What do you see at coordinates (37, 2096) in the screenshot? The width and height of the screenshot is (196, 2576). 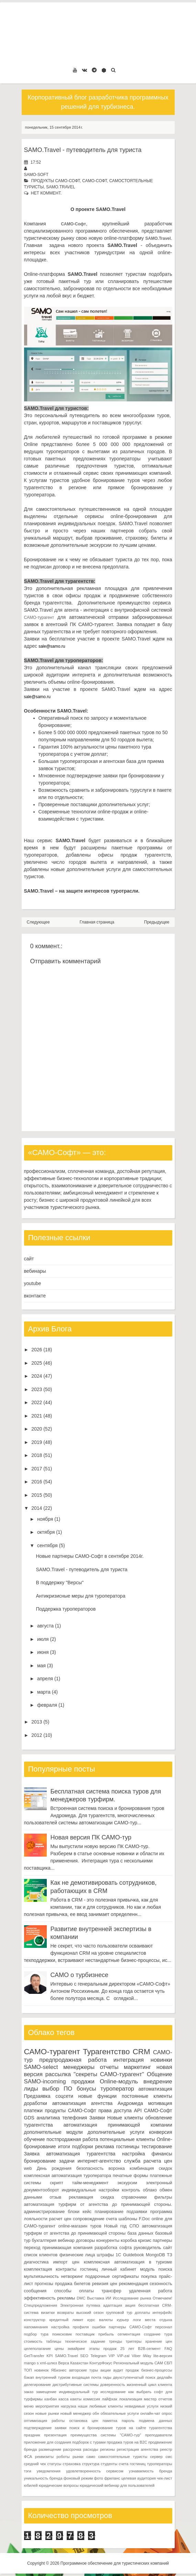 I see `Предзаявка` at bounding box center [37, 2096].